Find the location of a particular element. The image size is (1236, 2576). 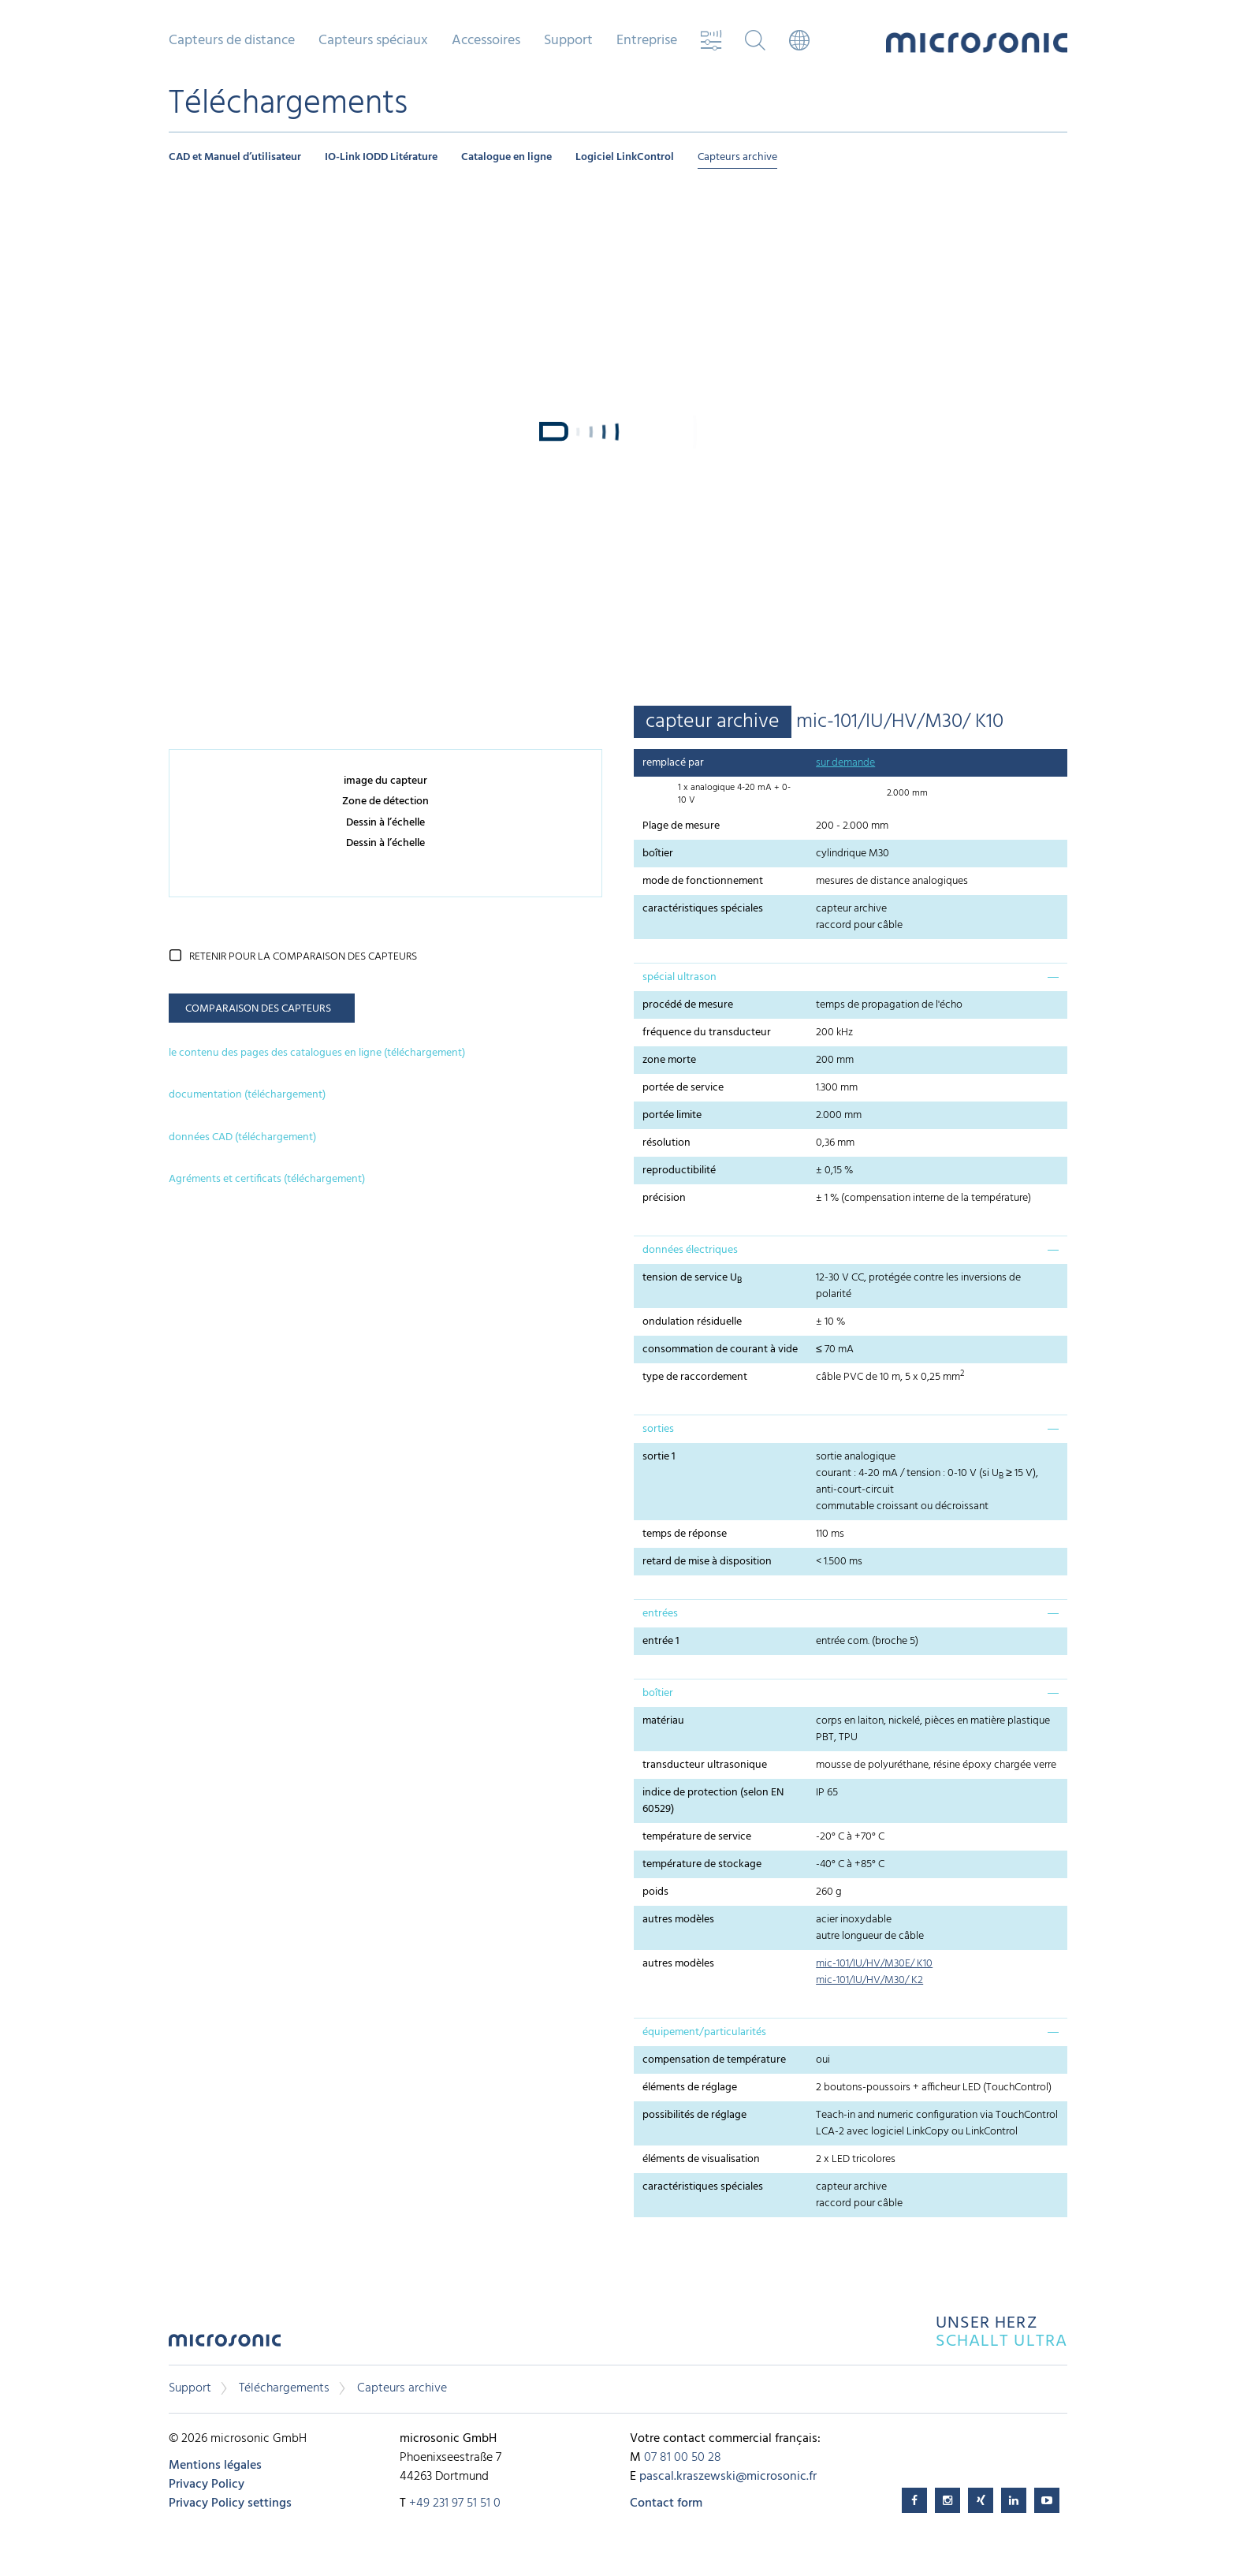

Accessoires is located at coordinates (486, 41).